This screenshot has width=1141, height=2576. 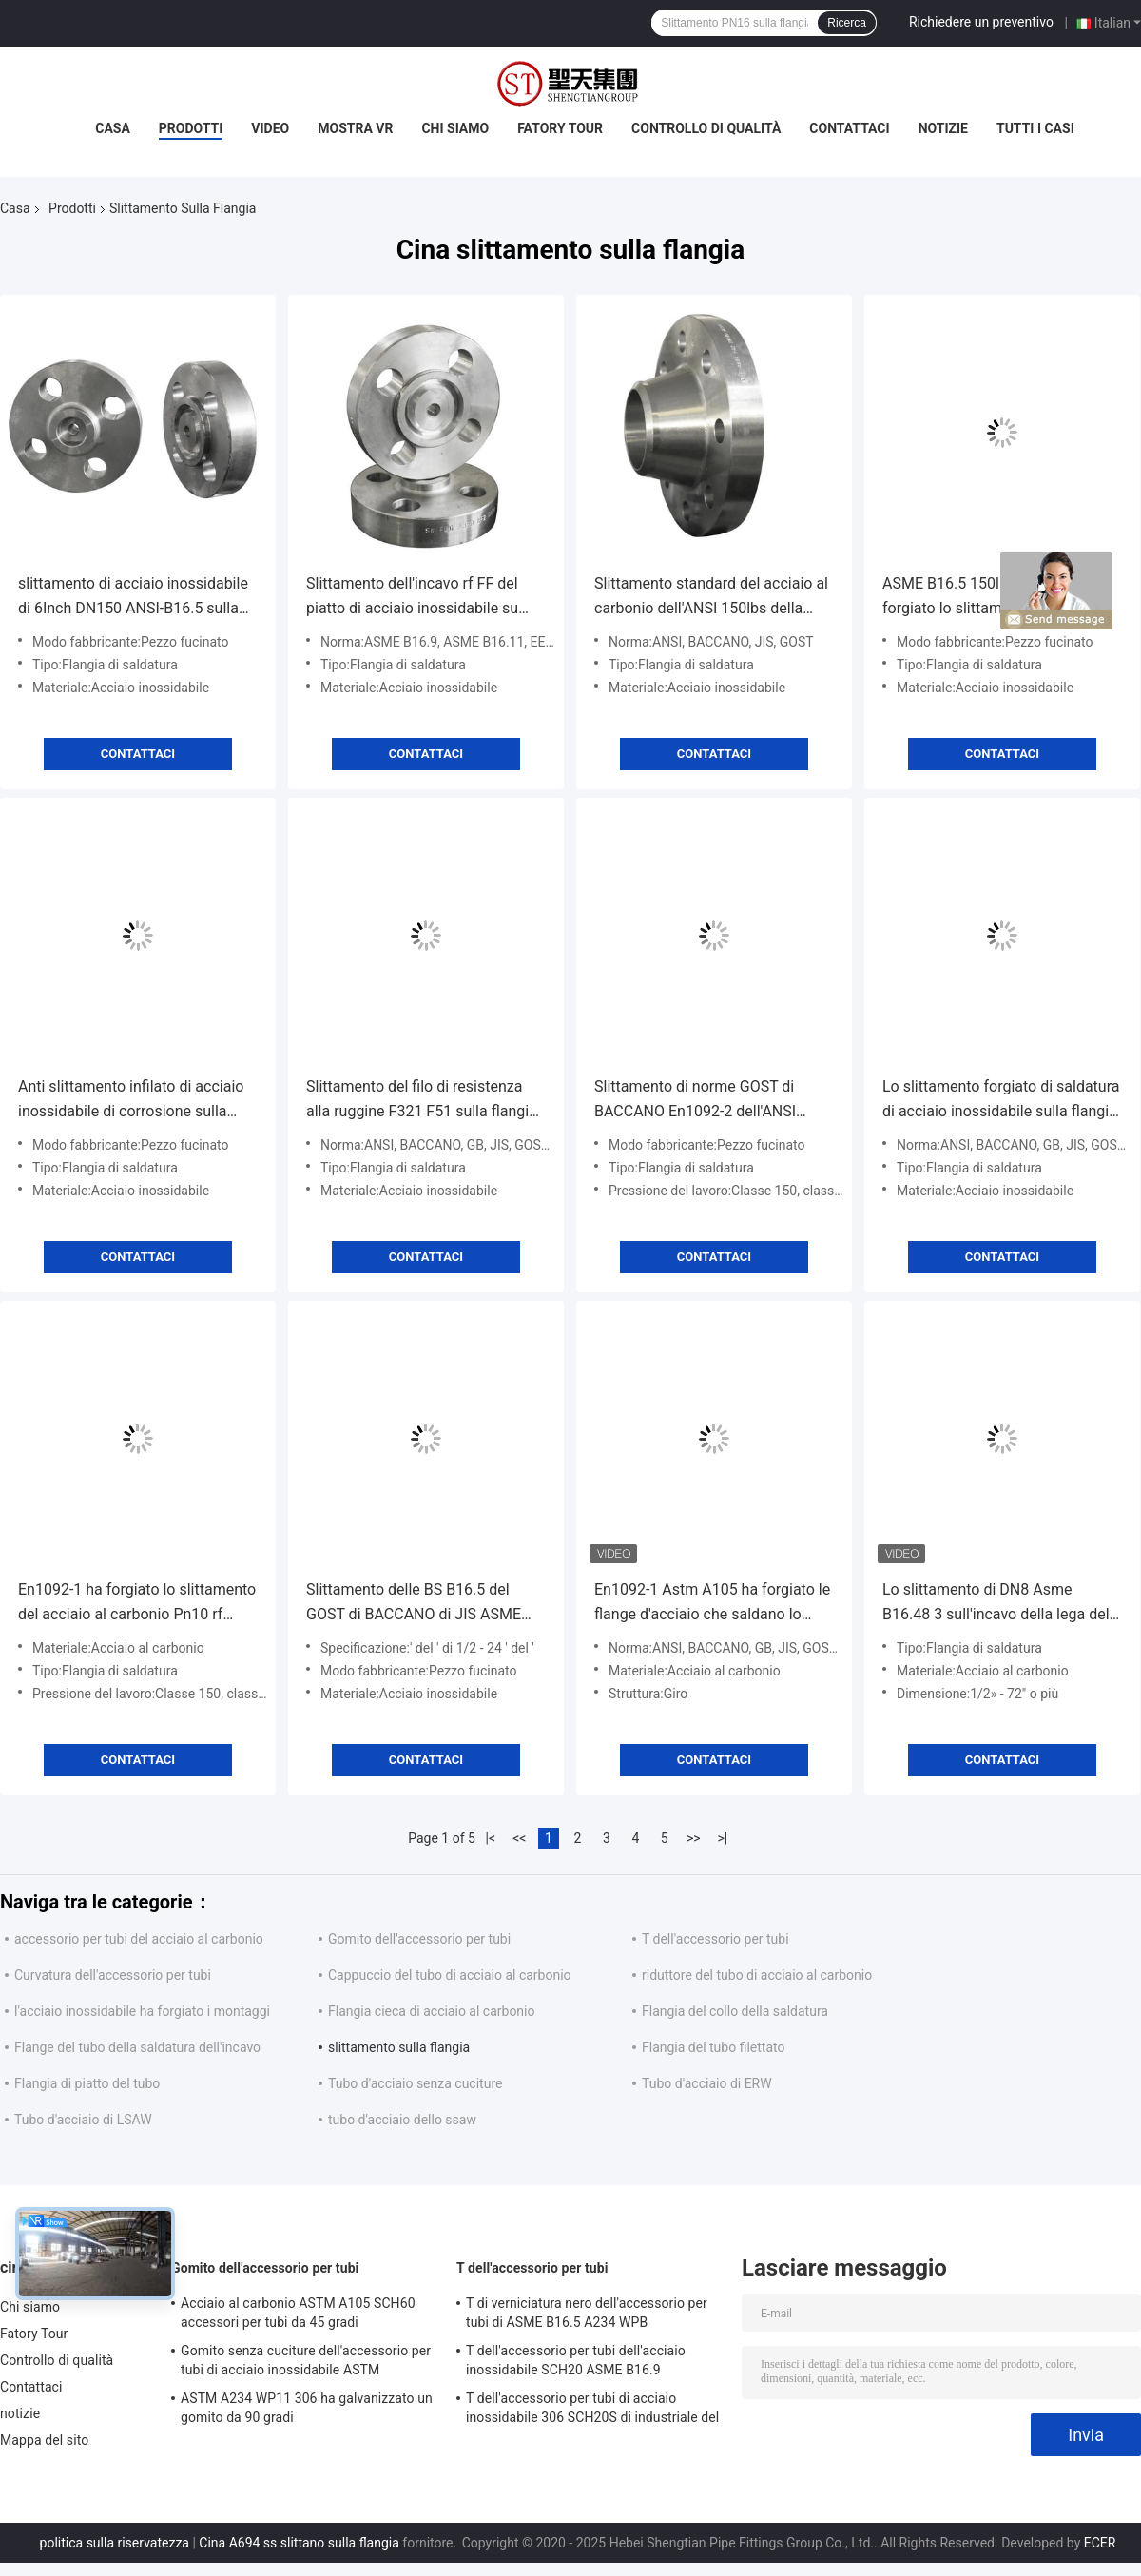 What do you see at coordinates (138, 1939) in the screenshot?
I see `accessorio per tubi del acciaio al carbonio` at bounding box center [138, 1939].